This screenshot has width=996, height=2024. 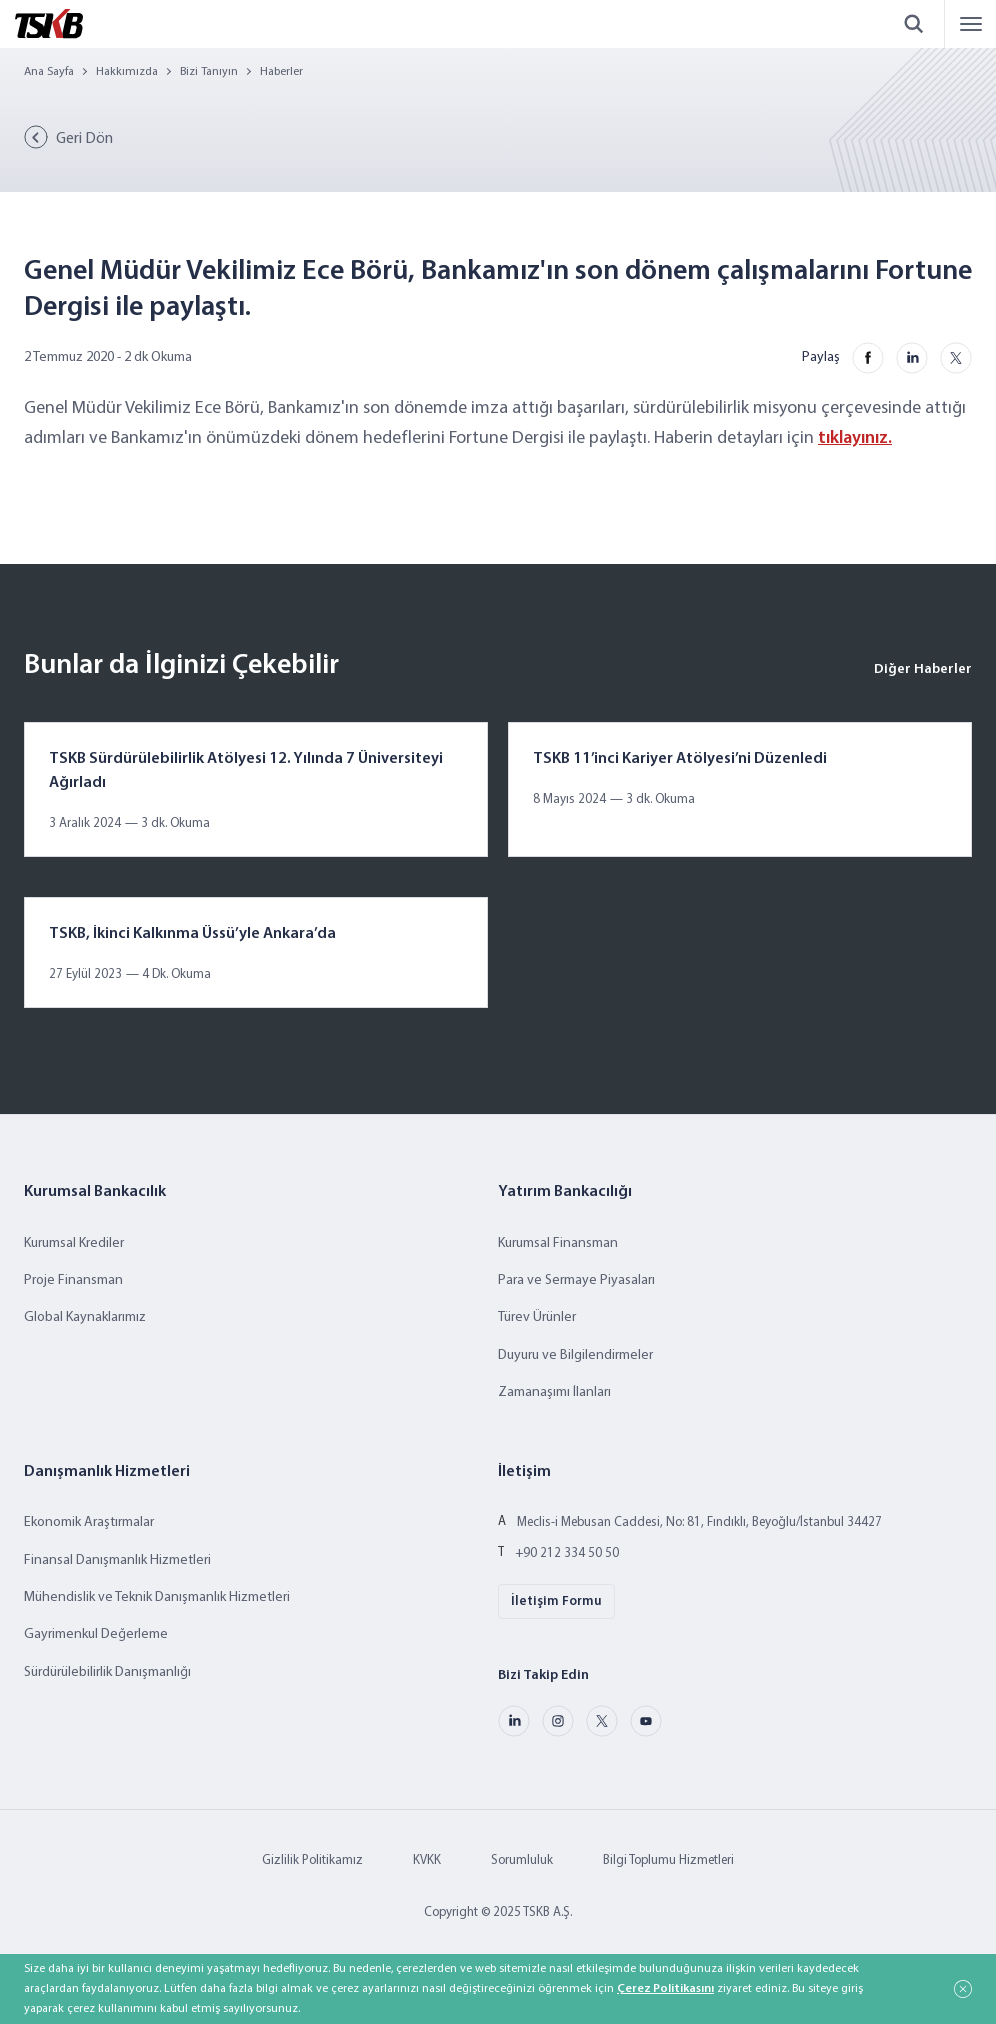 What do you see at coordinates (565, 1192) in the screenshot?
I see `Yatırım Bankacılığı` at bounding box center [565, 1192].